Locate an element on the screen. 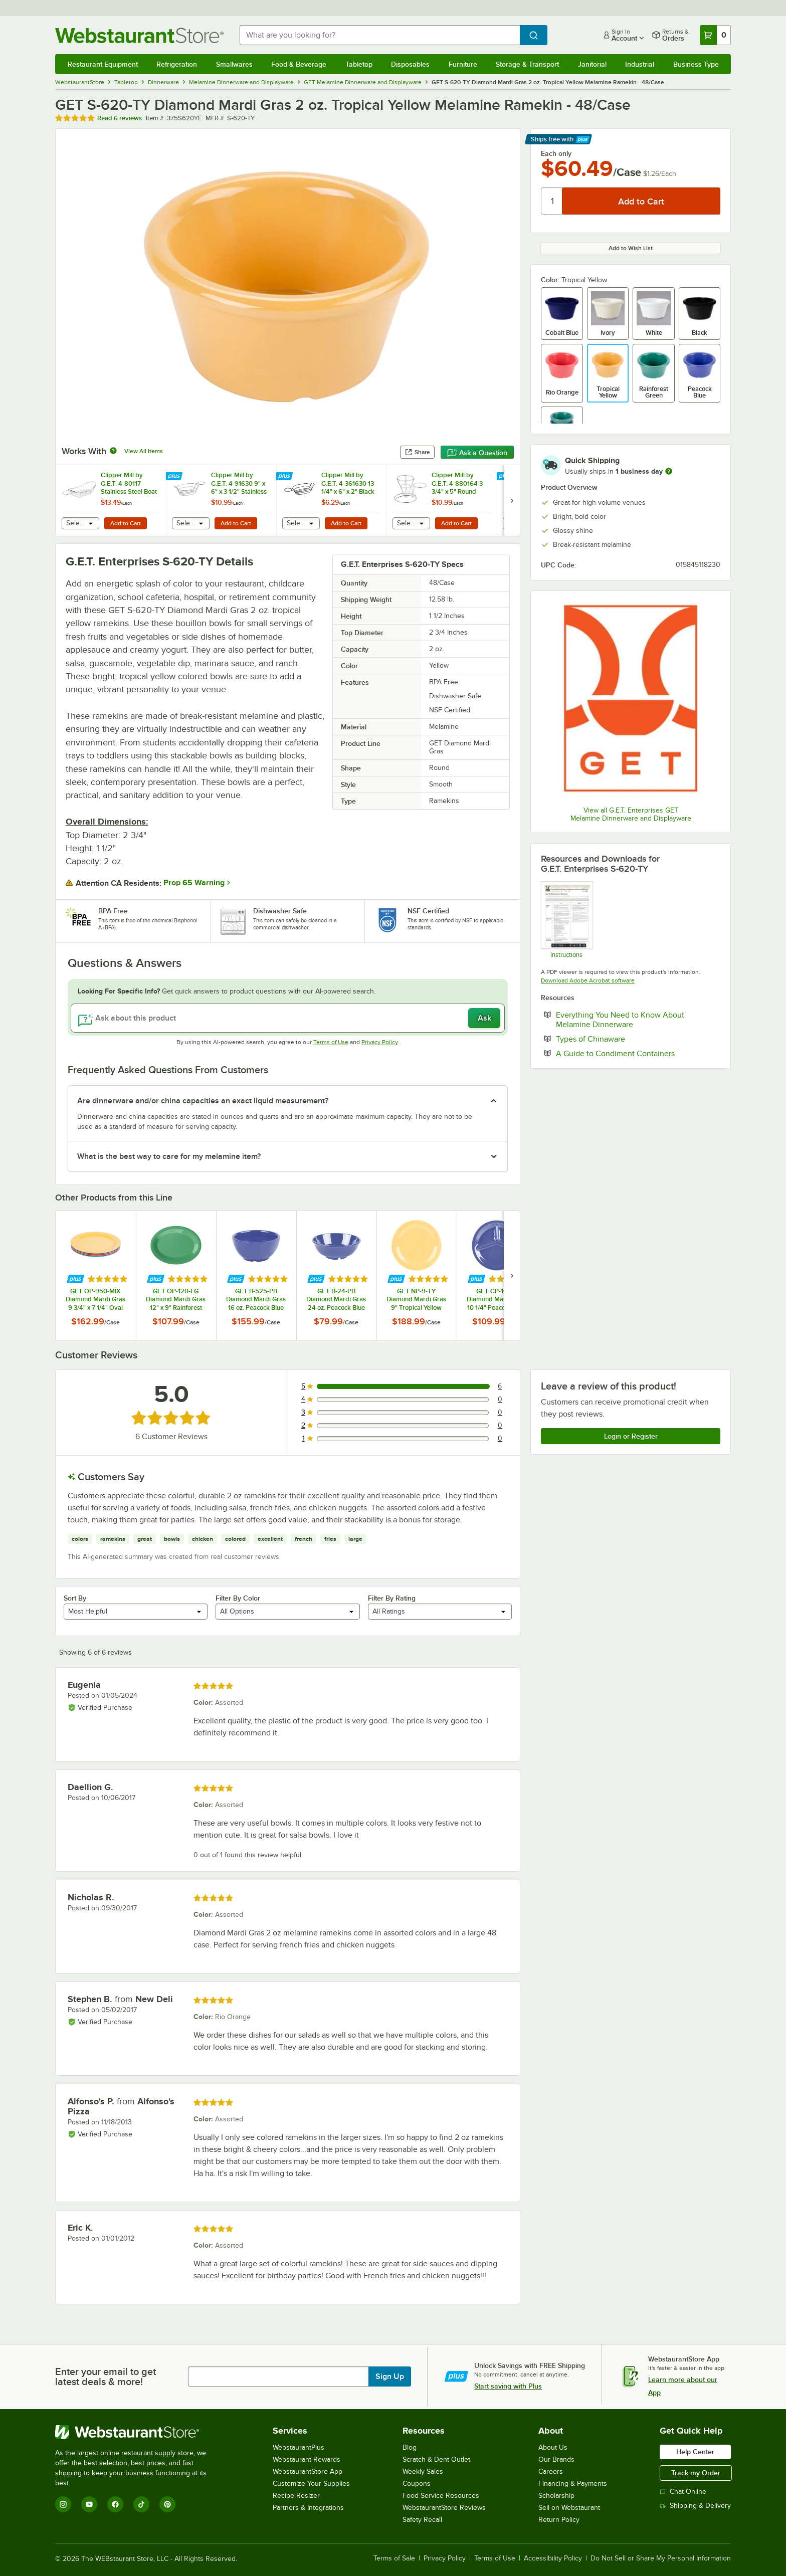 This screenshot has width=786, height=2576. Scratch & Dent Outlet is located at coordinates (436, 2459).